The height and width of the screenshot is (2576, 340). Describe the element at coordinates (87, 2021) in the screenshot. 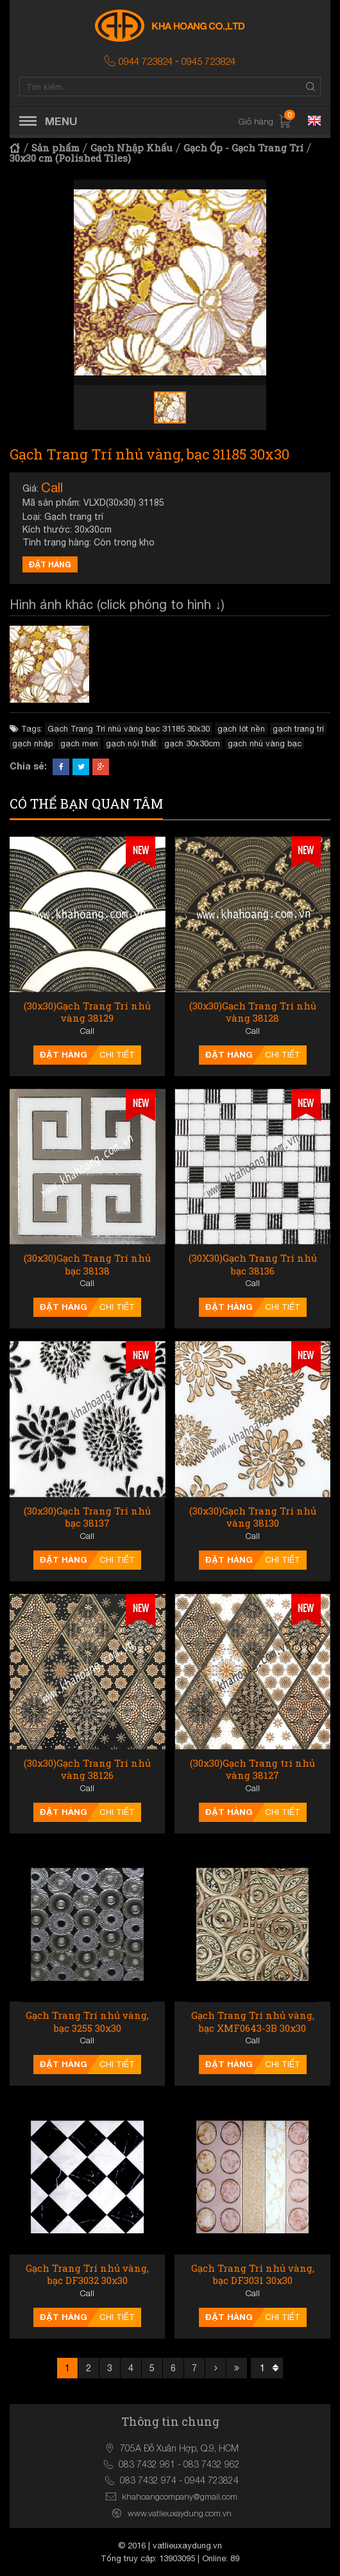

I see `Gạch Trang Trí nhủ vàng, bạc 3255 30x30` at that location.